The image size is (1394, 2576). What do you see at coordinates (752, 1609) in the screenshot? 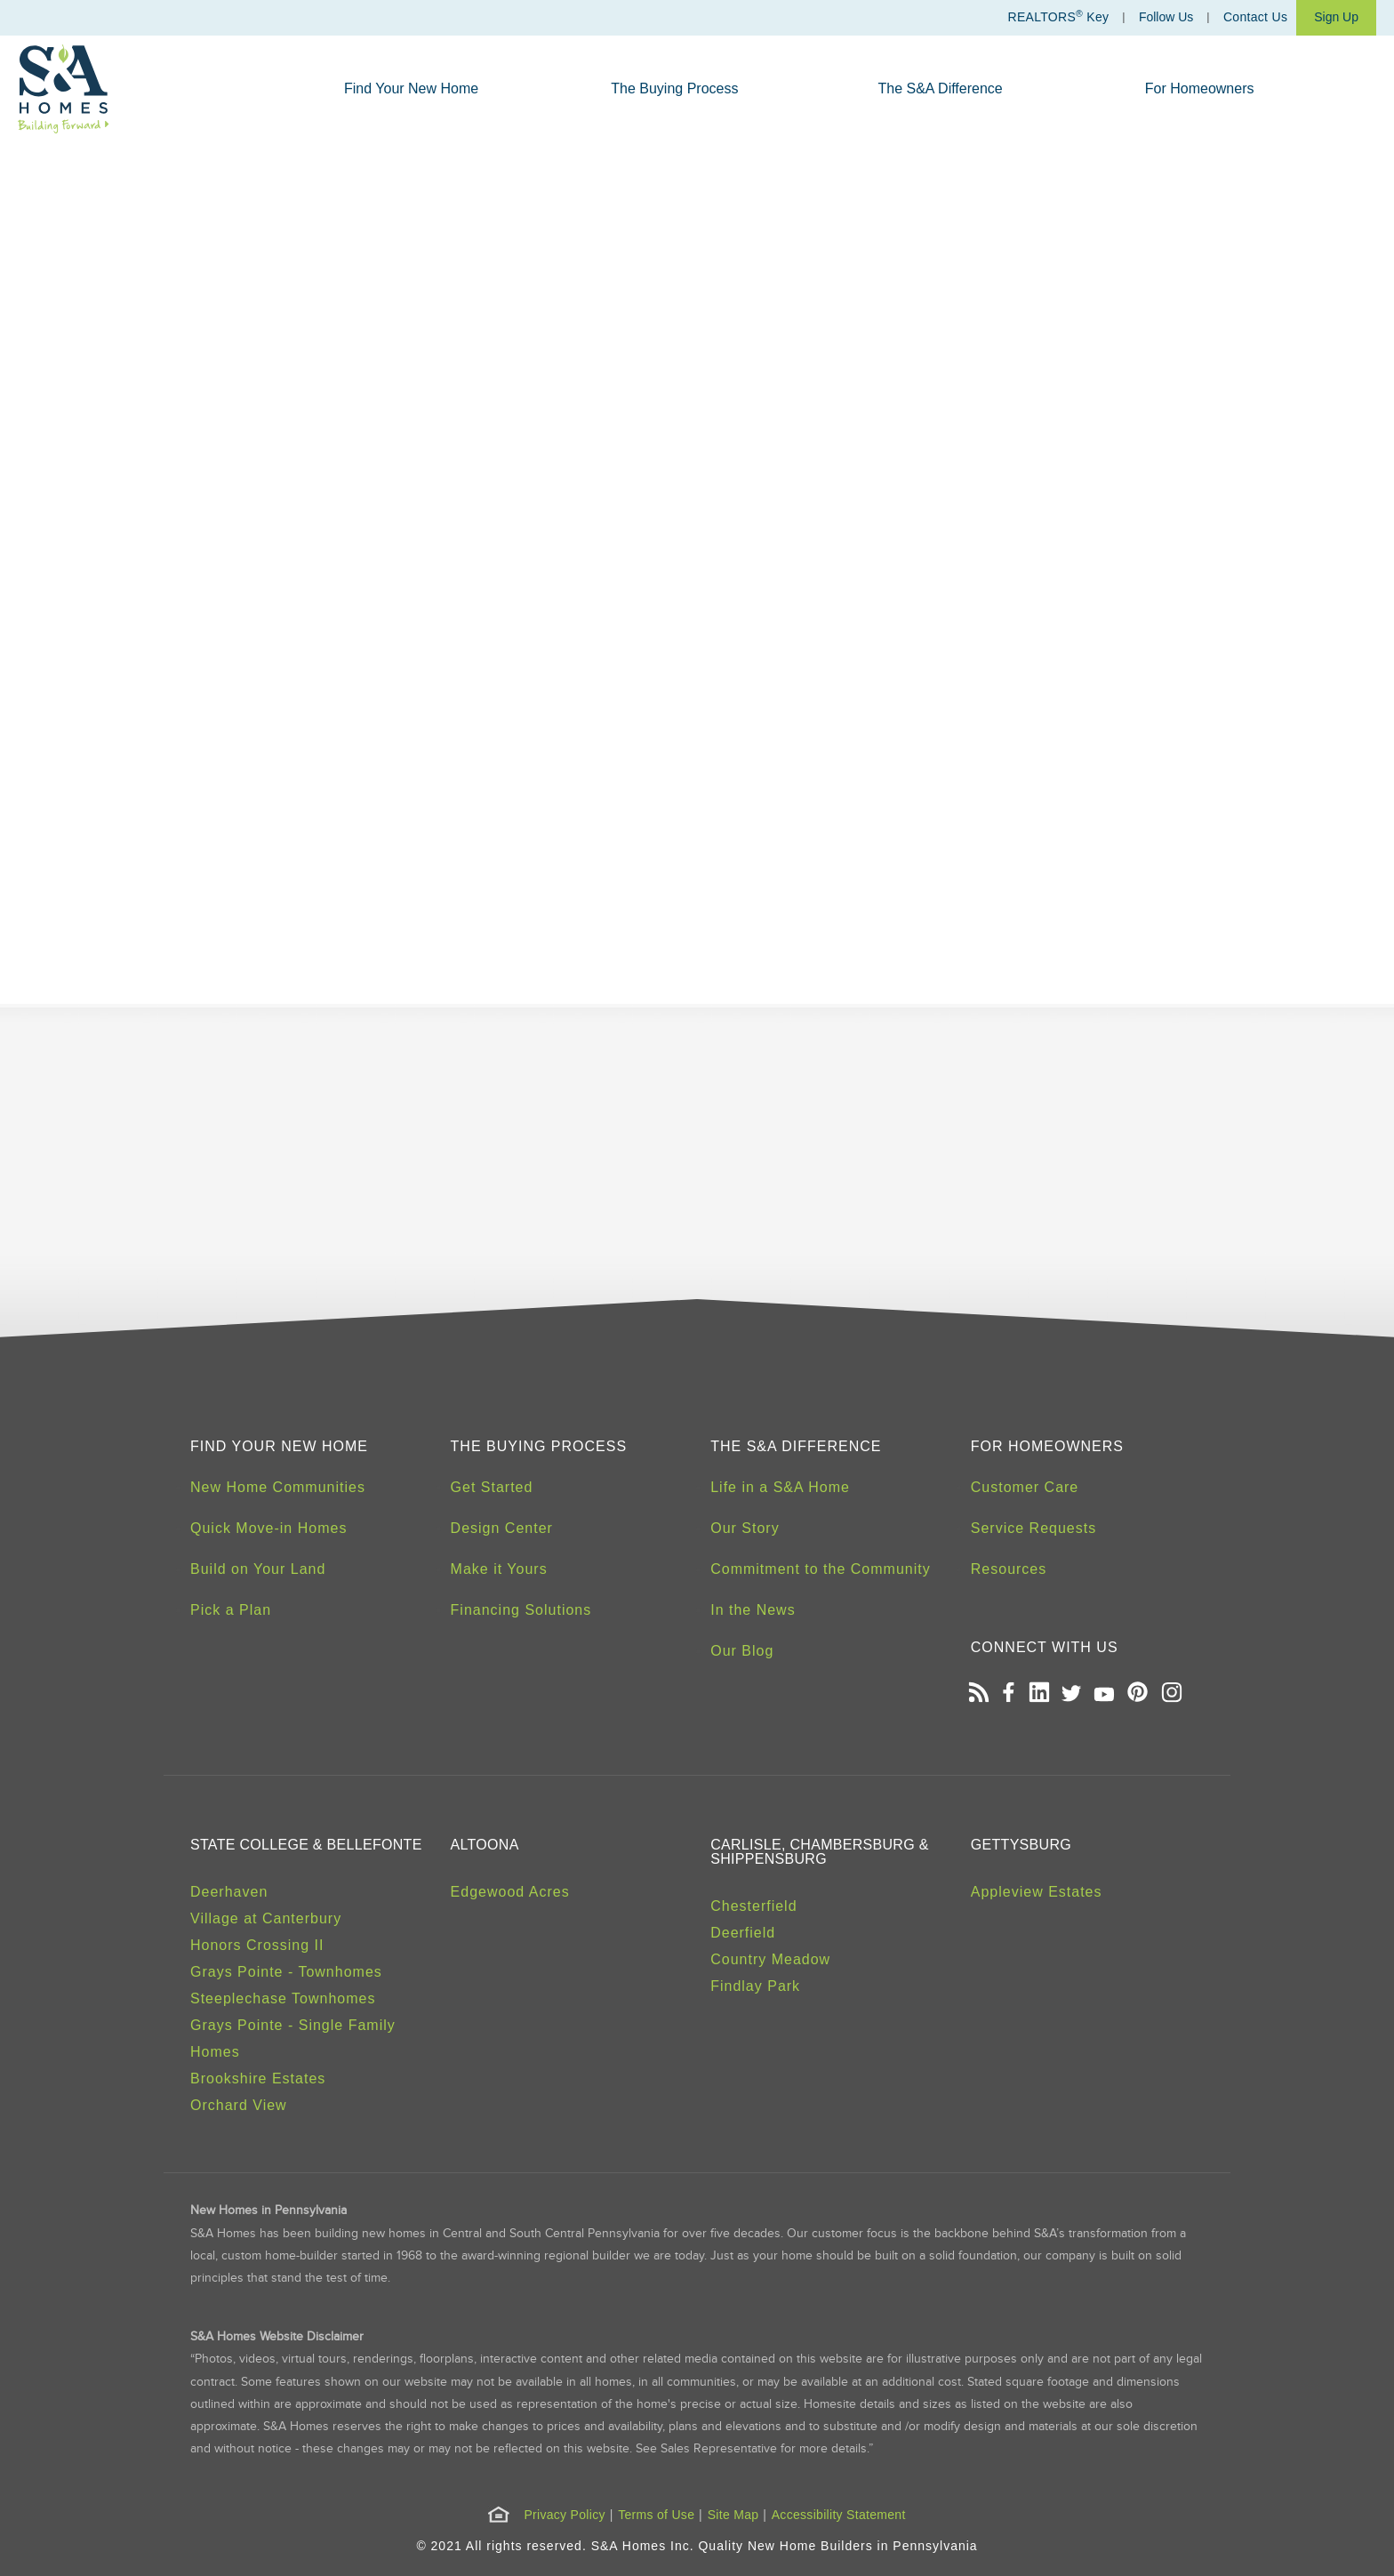
I see `In the News` at bounding box center [752, 1609].